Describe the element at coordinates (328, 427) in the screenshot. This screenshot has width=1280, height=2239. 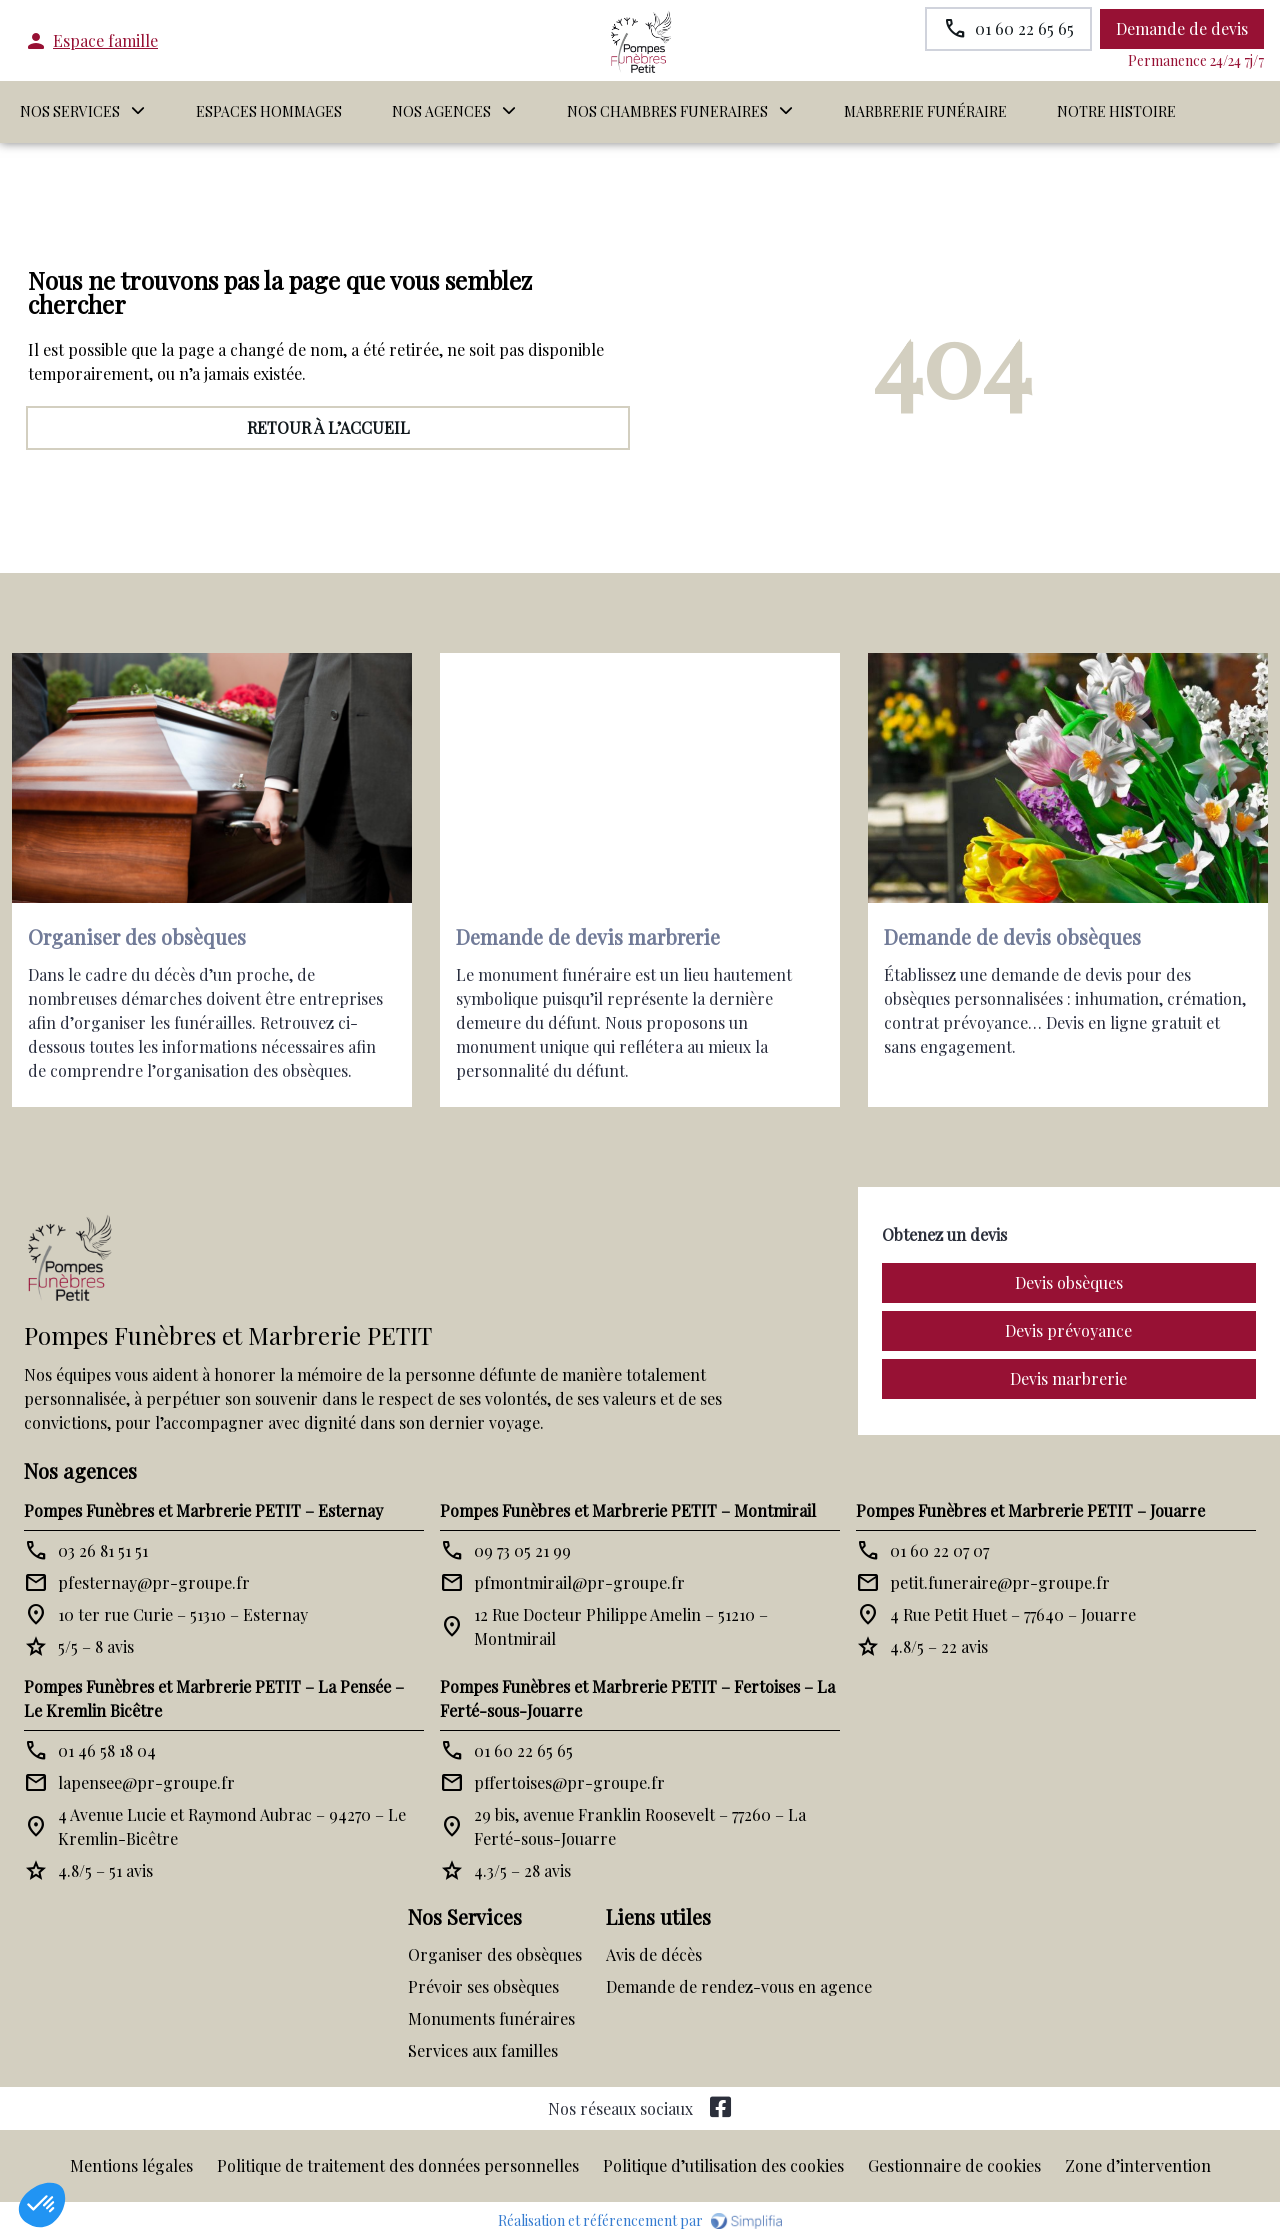
I see `RETOUR À L’ACCUEIL` at that location.